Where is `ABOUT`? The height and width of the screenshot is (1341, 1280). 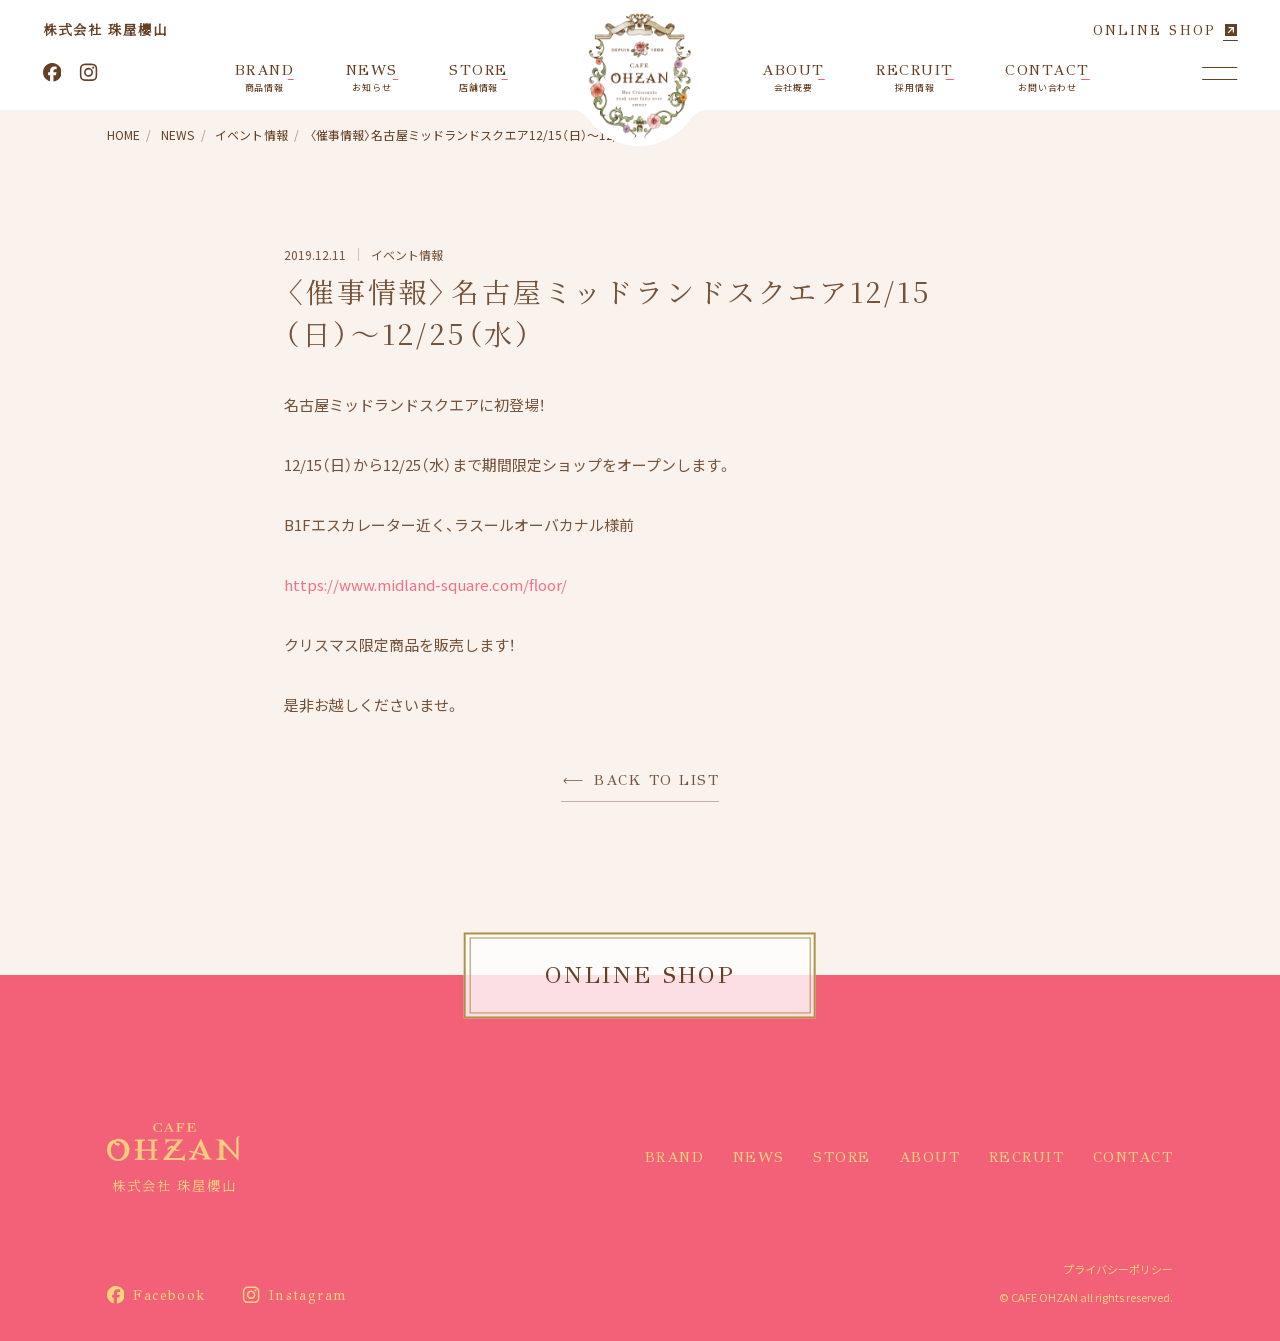 ABOUT is located at coordinates (930, 1157).